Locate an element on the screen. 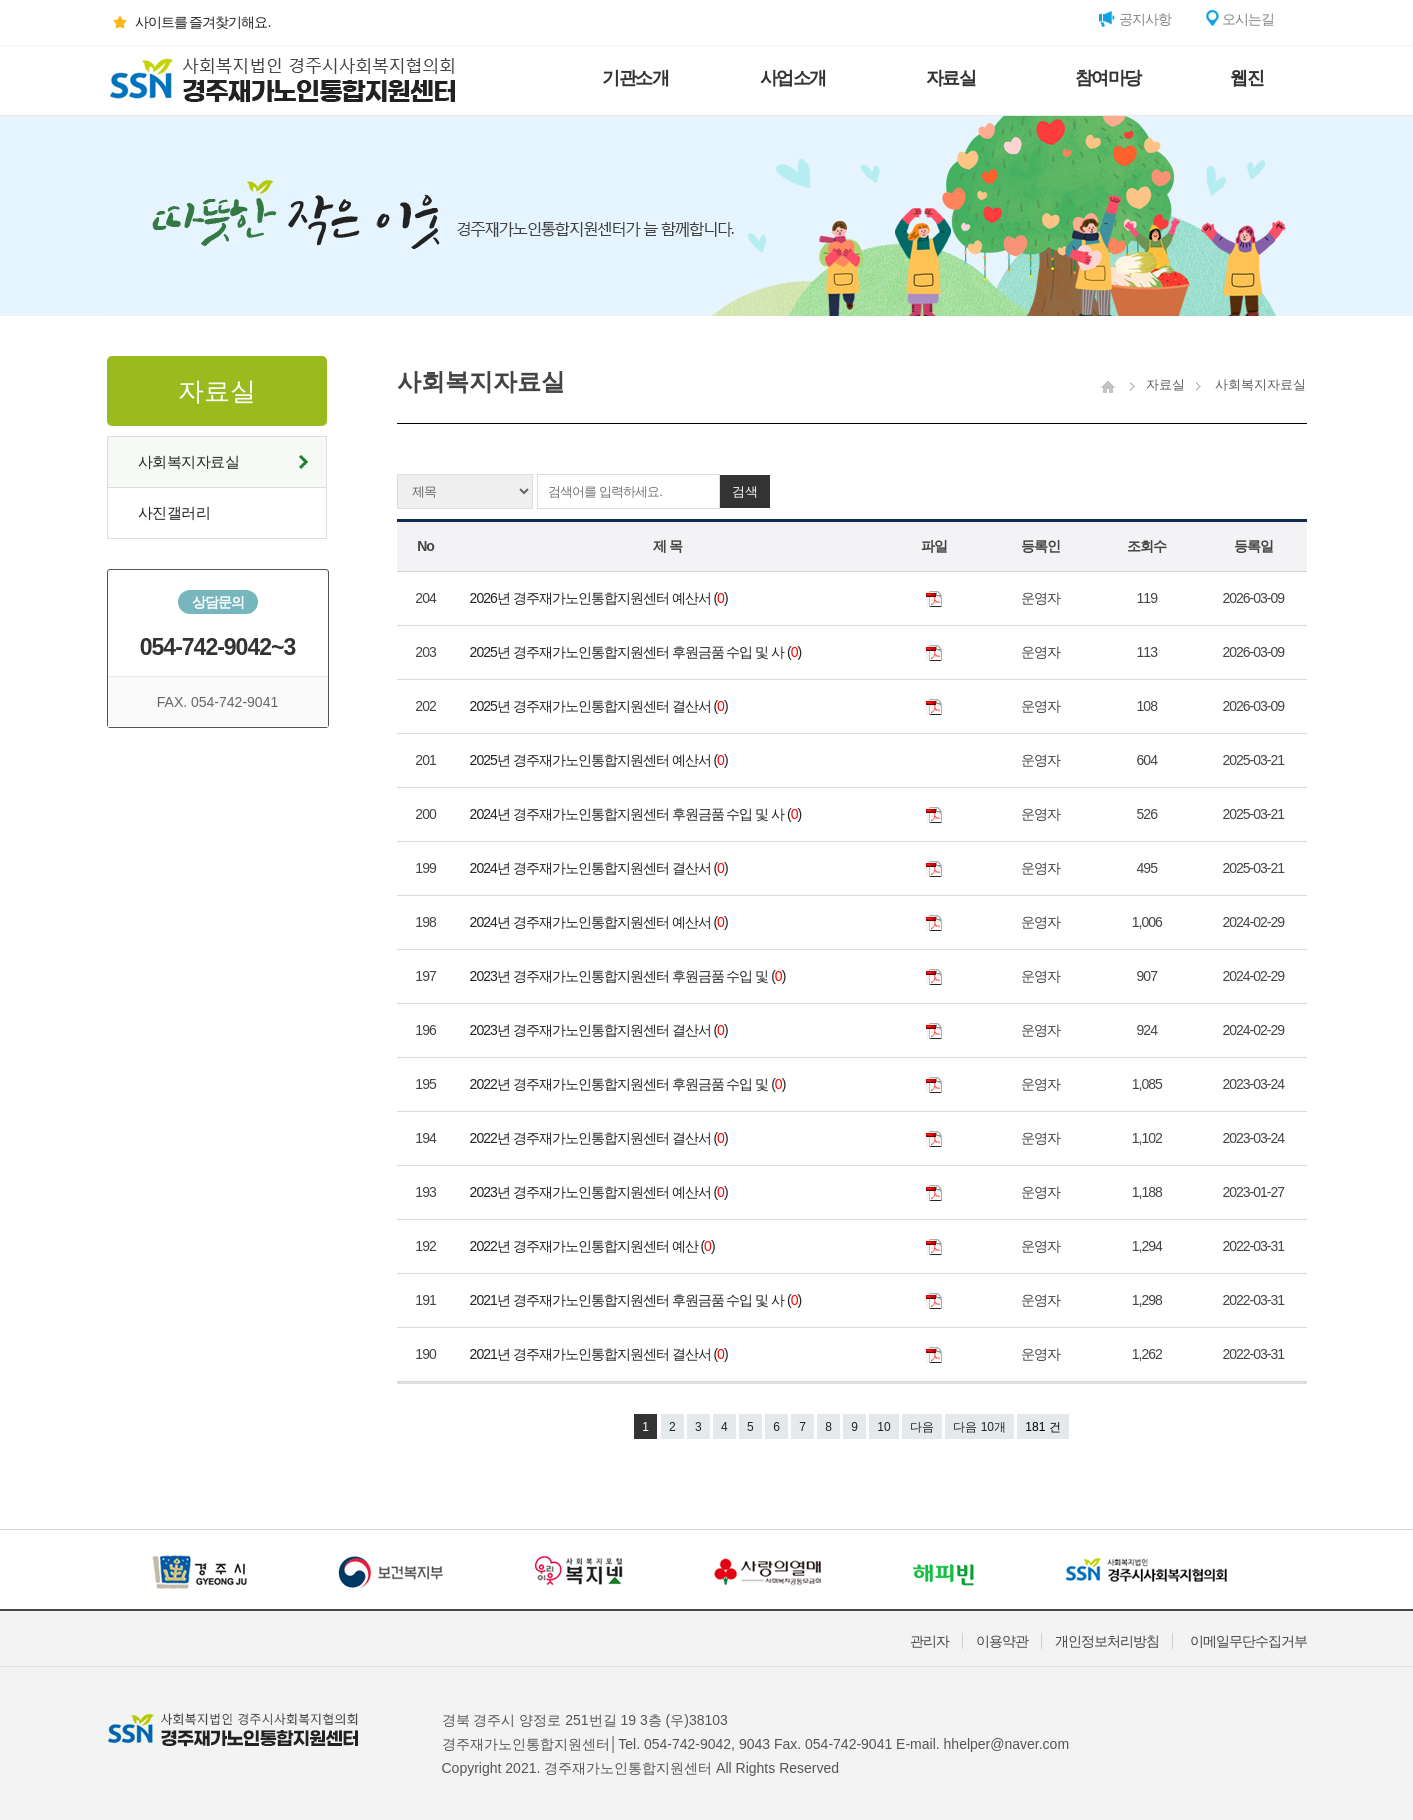  2025년 경주재가노인통합지원센터 결산서 () is located at coordinates (600, 706).